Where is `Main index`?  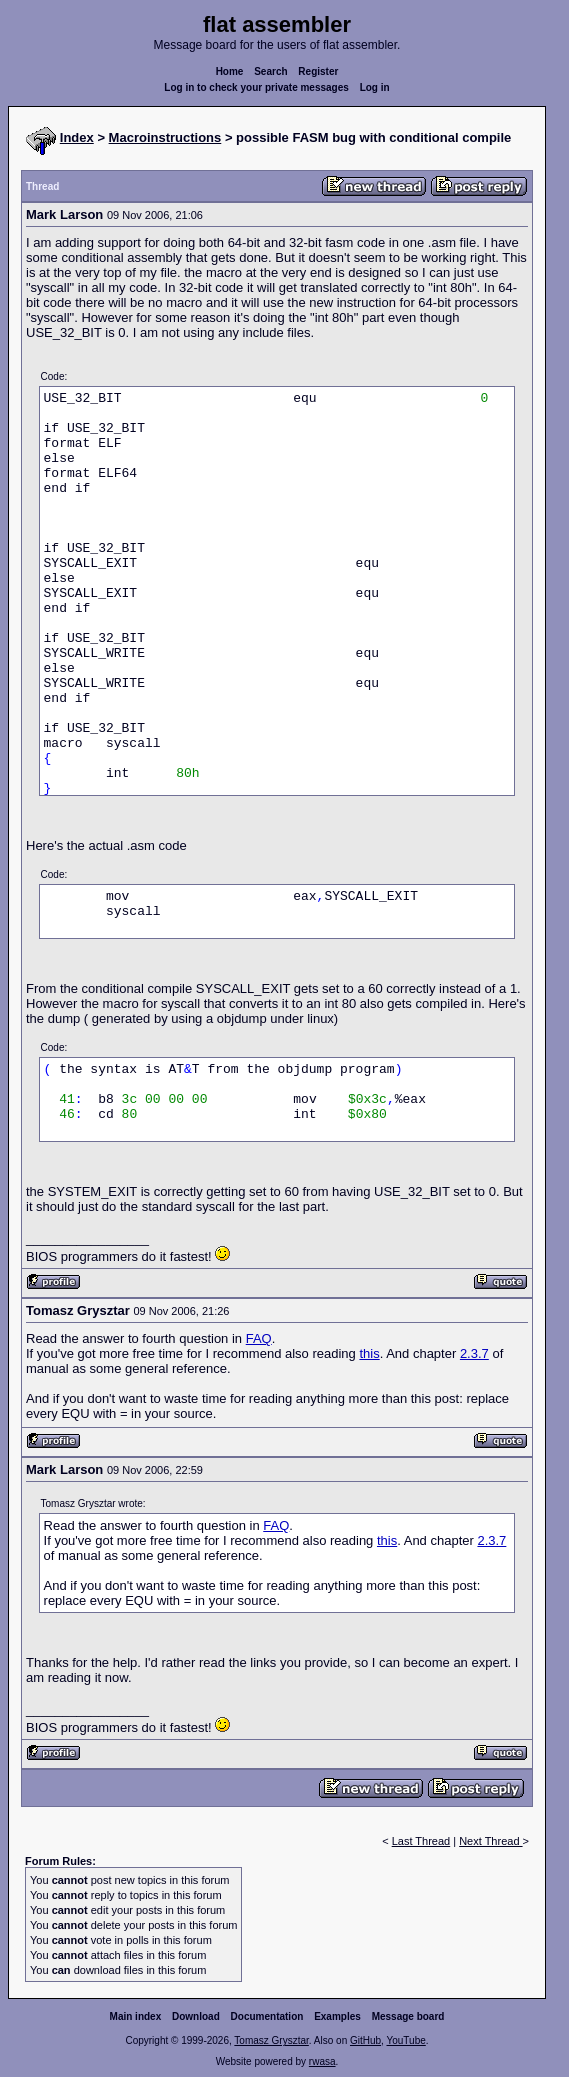
Main index is located at coordinates (136, 2016).